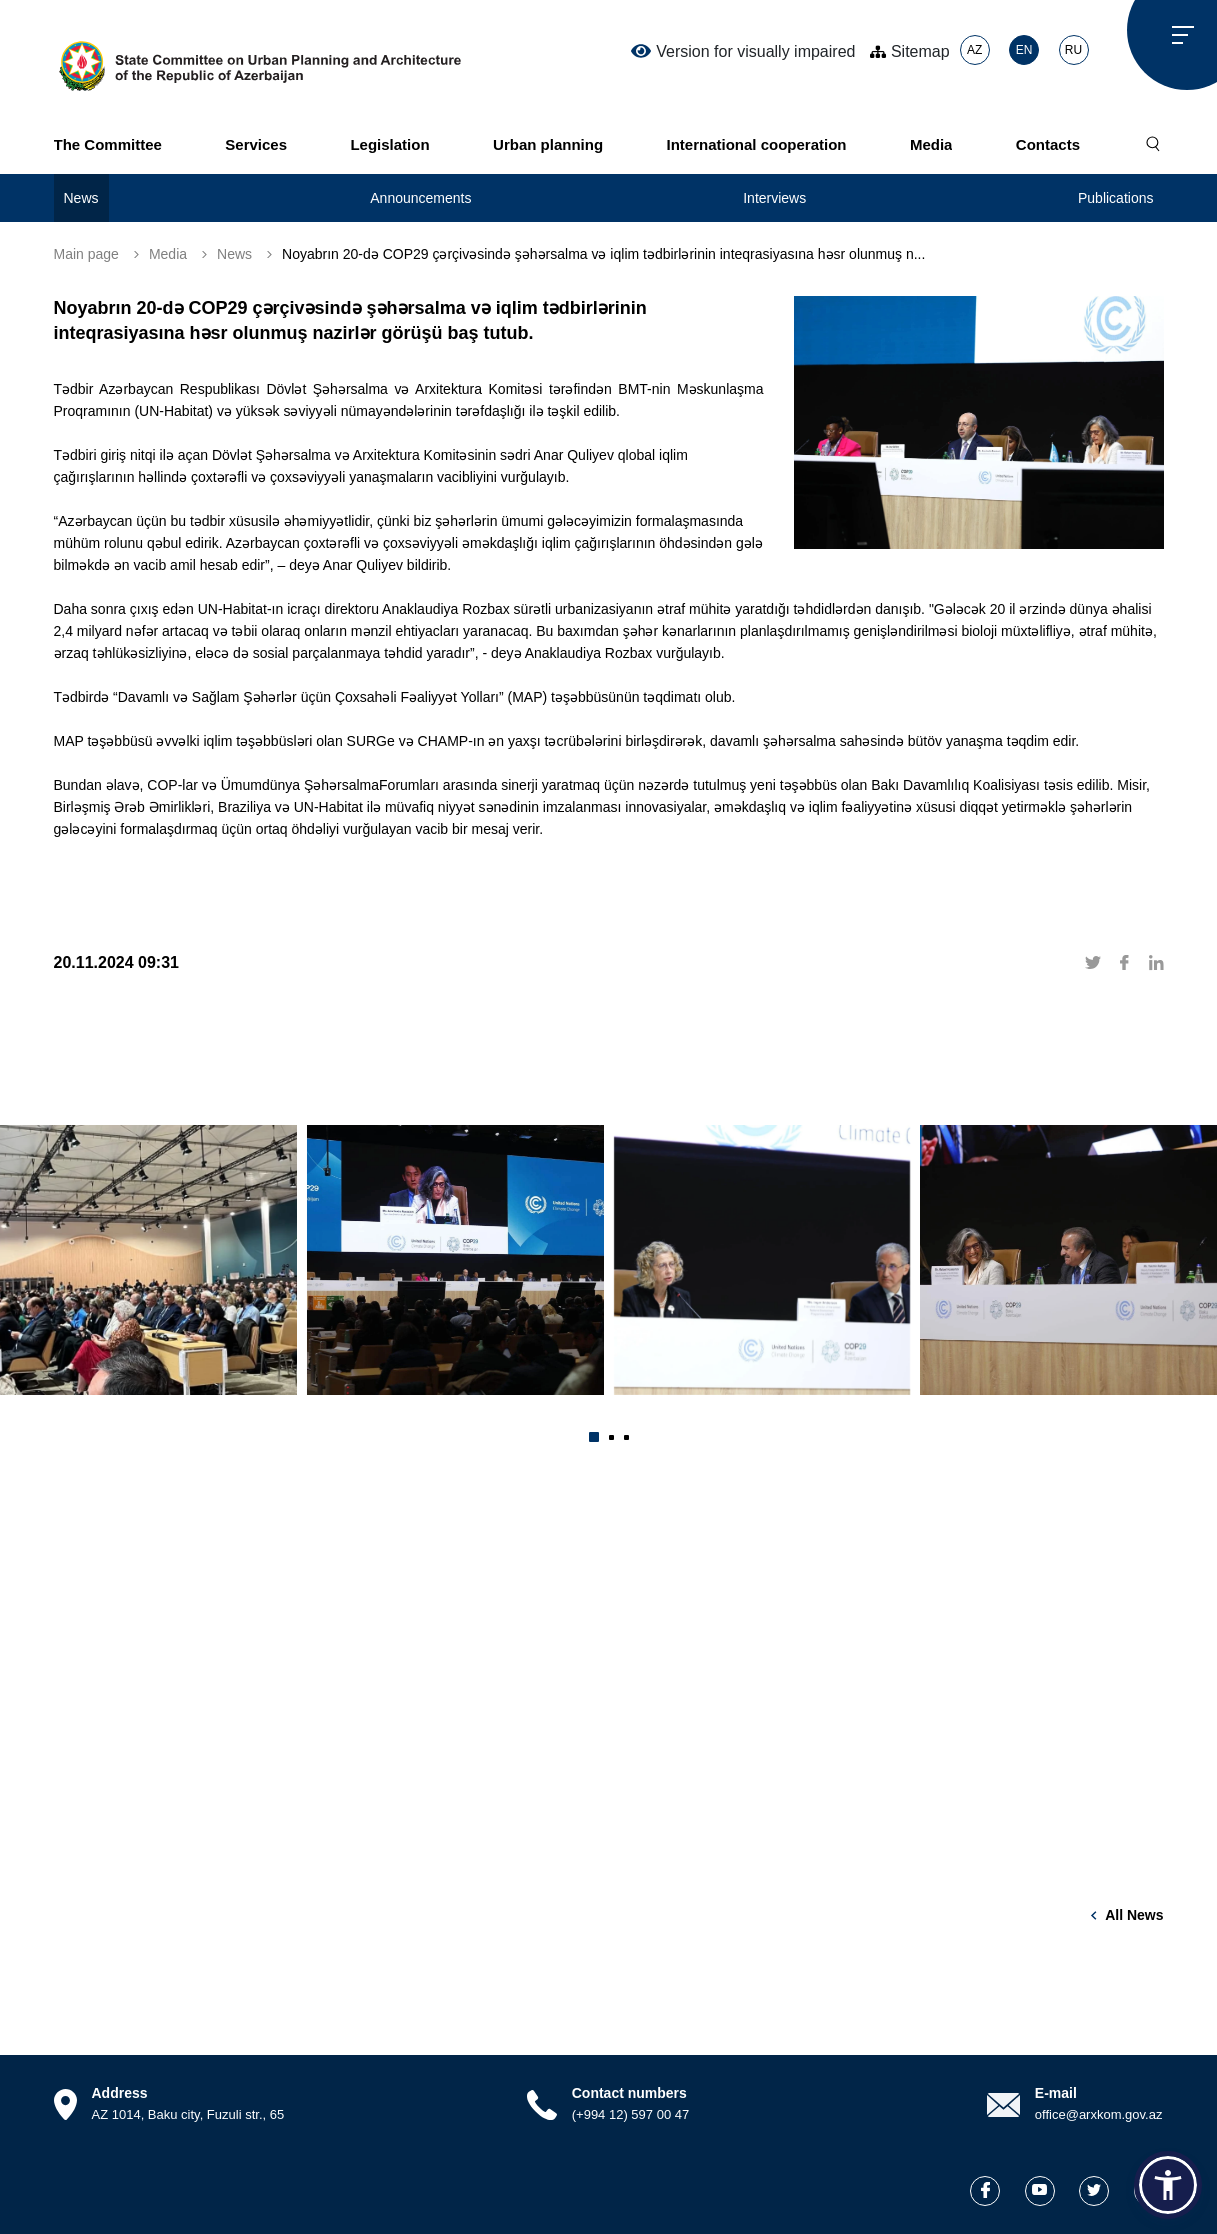 This screenshot has height=2234, width=1217. I want to click on Interviews, so click(774, 198).